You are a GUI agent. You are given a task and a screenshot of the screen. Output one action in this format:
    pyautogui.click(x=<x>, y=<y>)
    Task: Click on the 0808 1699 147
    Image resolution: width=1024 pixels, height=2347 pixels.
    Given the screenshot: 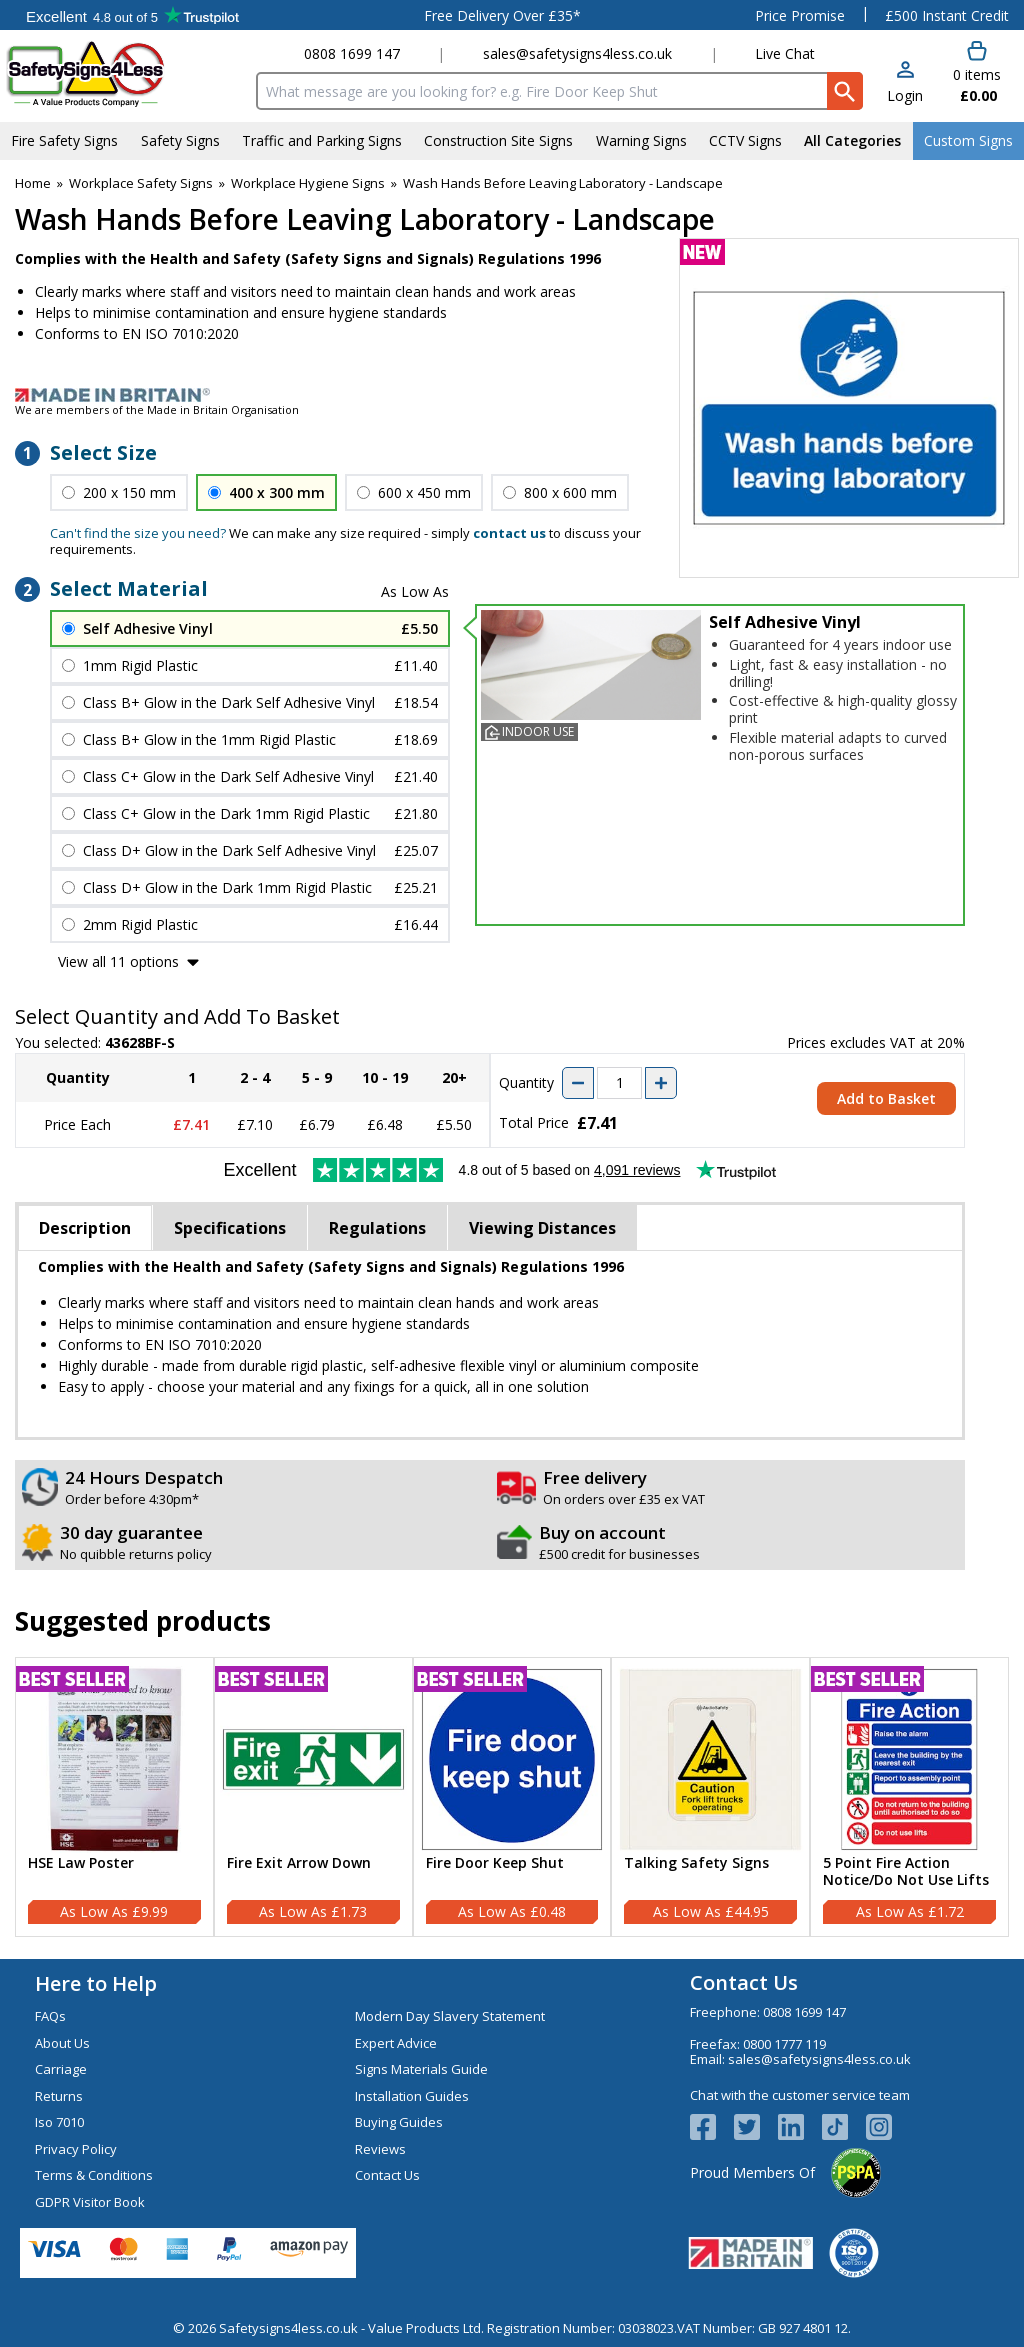 What is the action you would take?
    pyautogui.click(x=352, y=53)
    